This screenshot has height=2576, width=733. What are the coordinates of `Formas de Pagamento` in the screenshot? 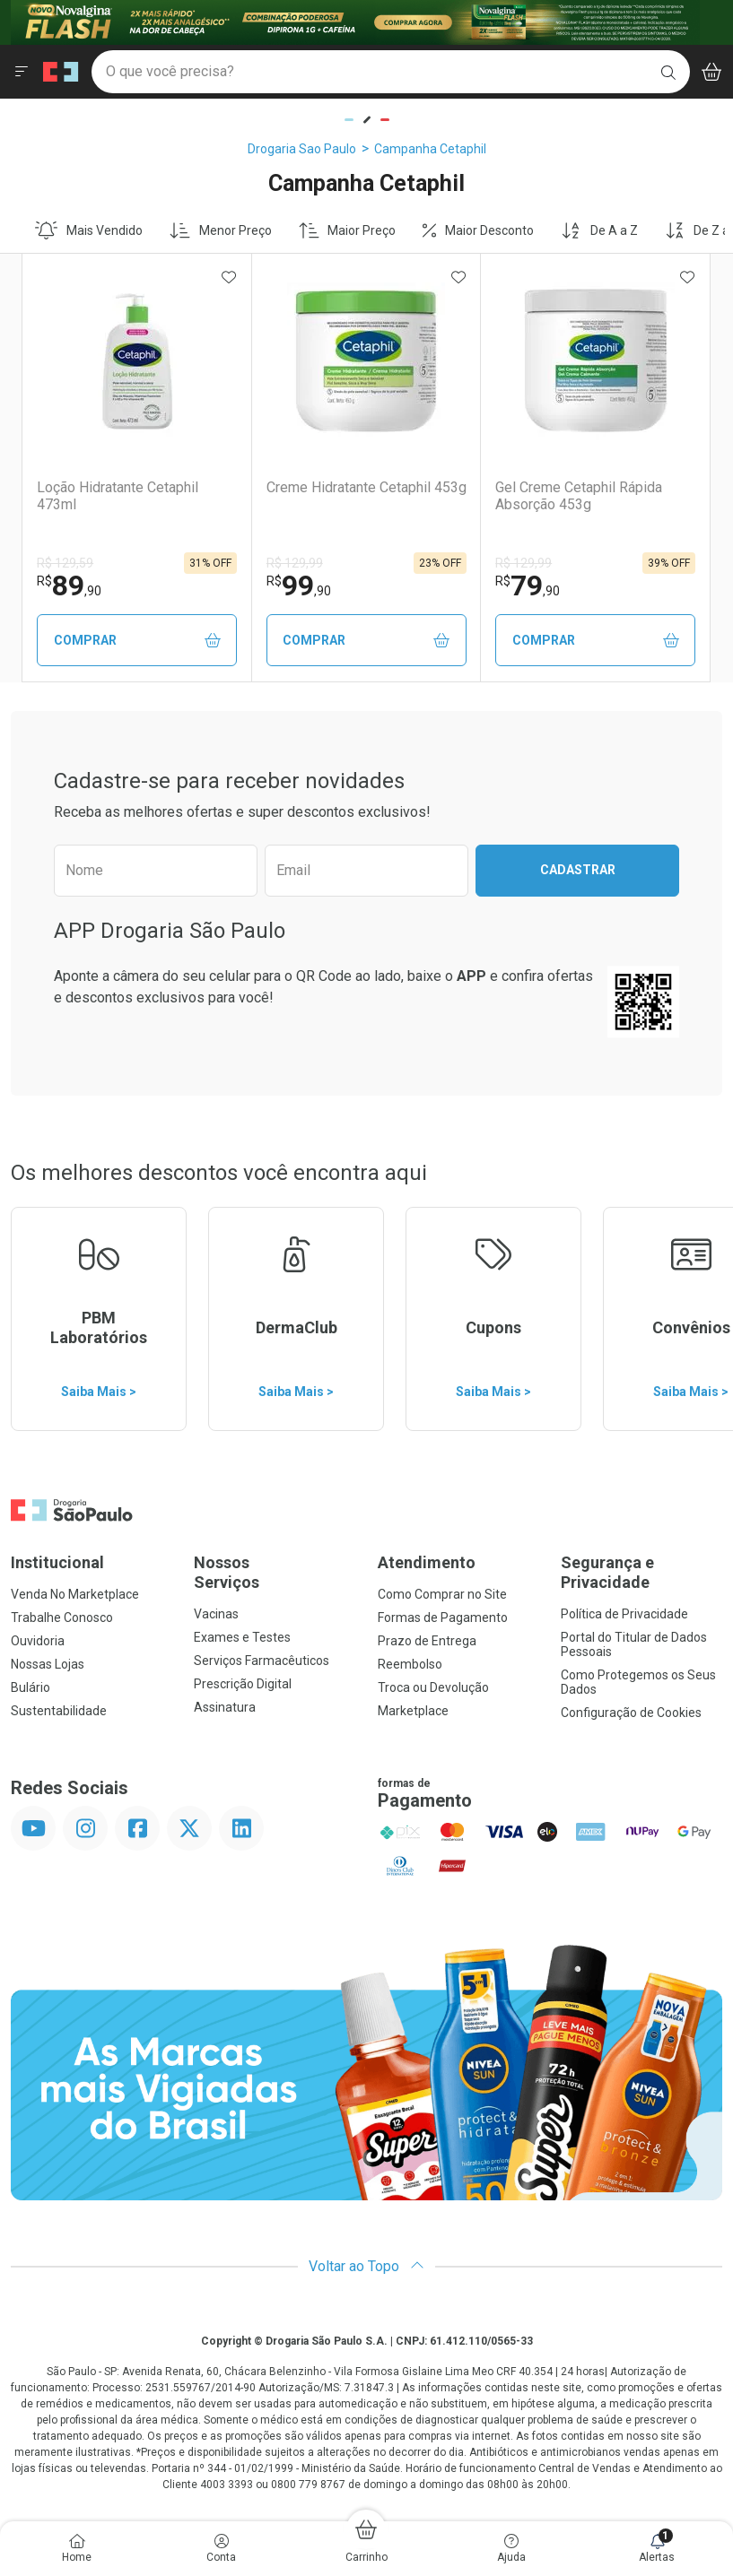 It's located at (443, 1617).